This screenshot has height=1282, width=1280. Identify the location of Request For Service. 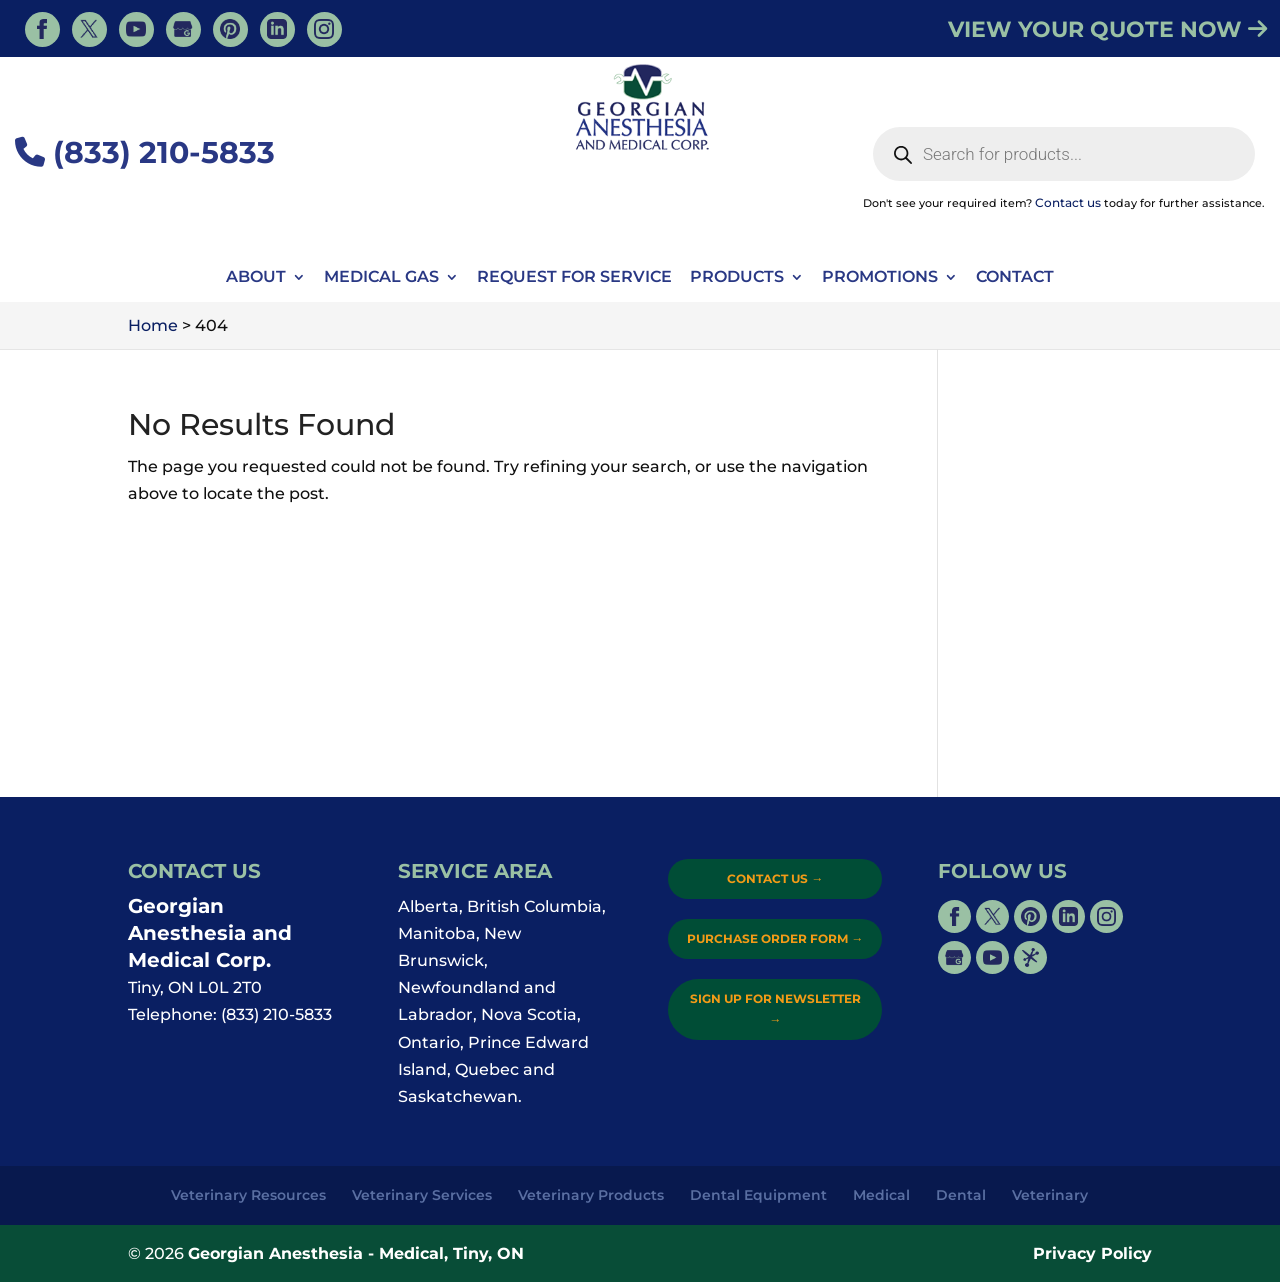
(574, 278).